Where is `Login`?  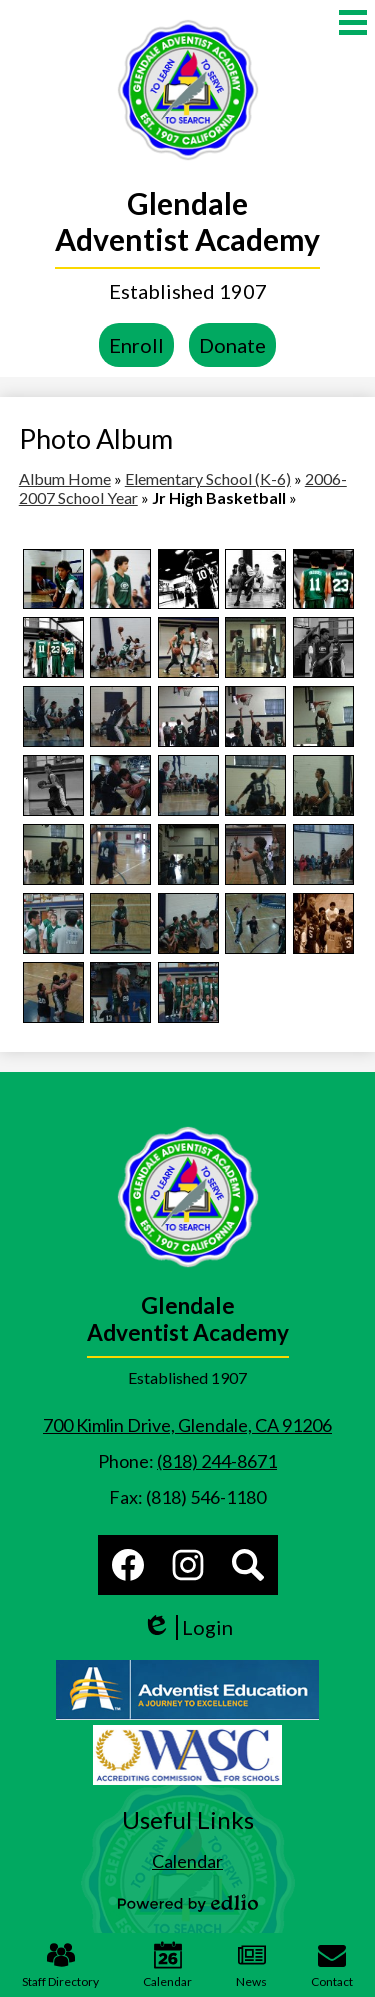
Login is located at coordinates (187, 1627).